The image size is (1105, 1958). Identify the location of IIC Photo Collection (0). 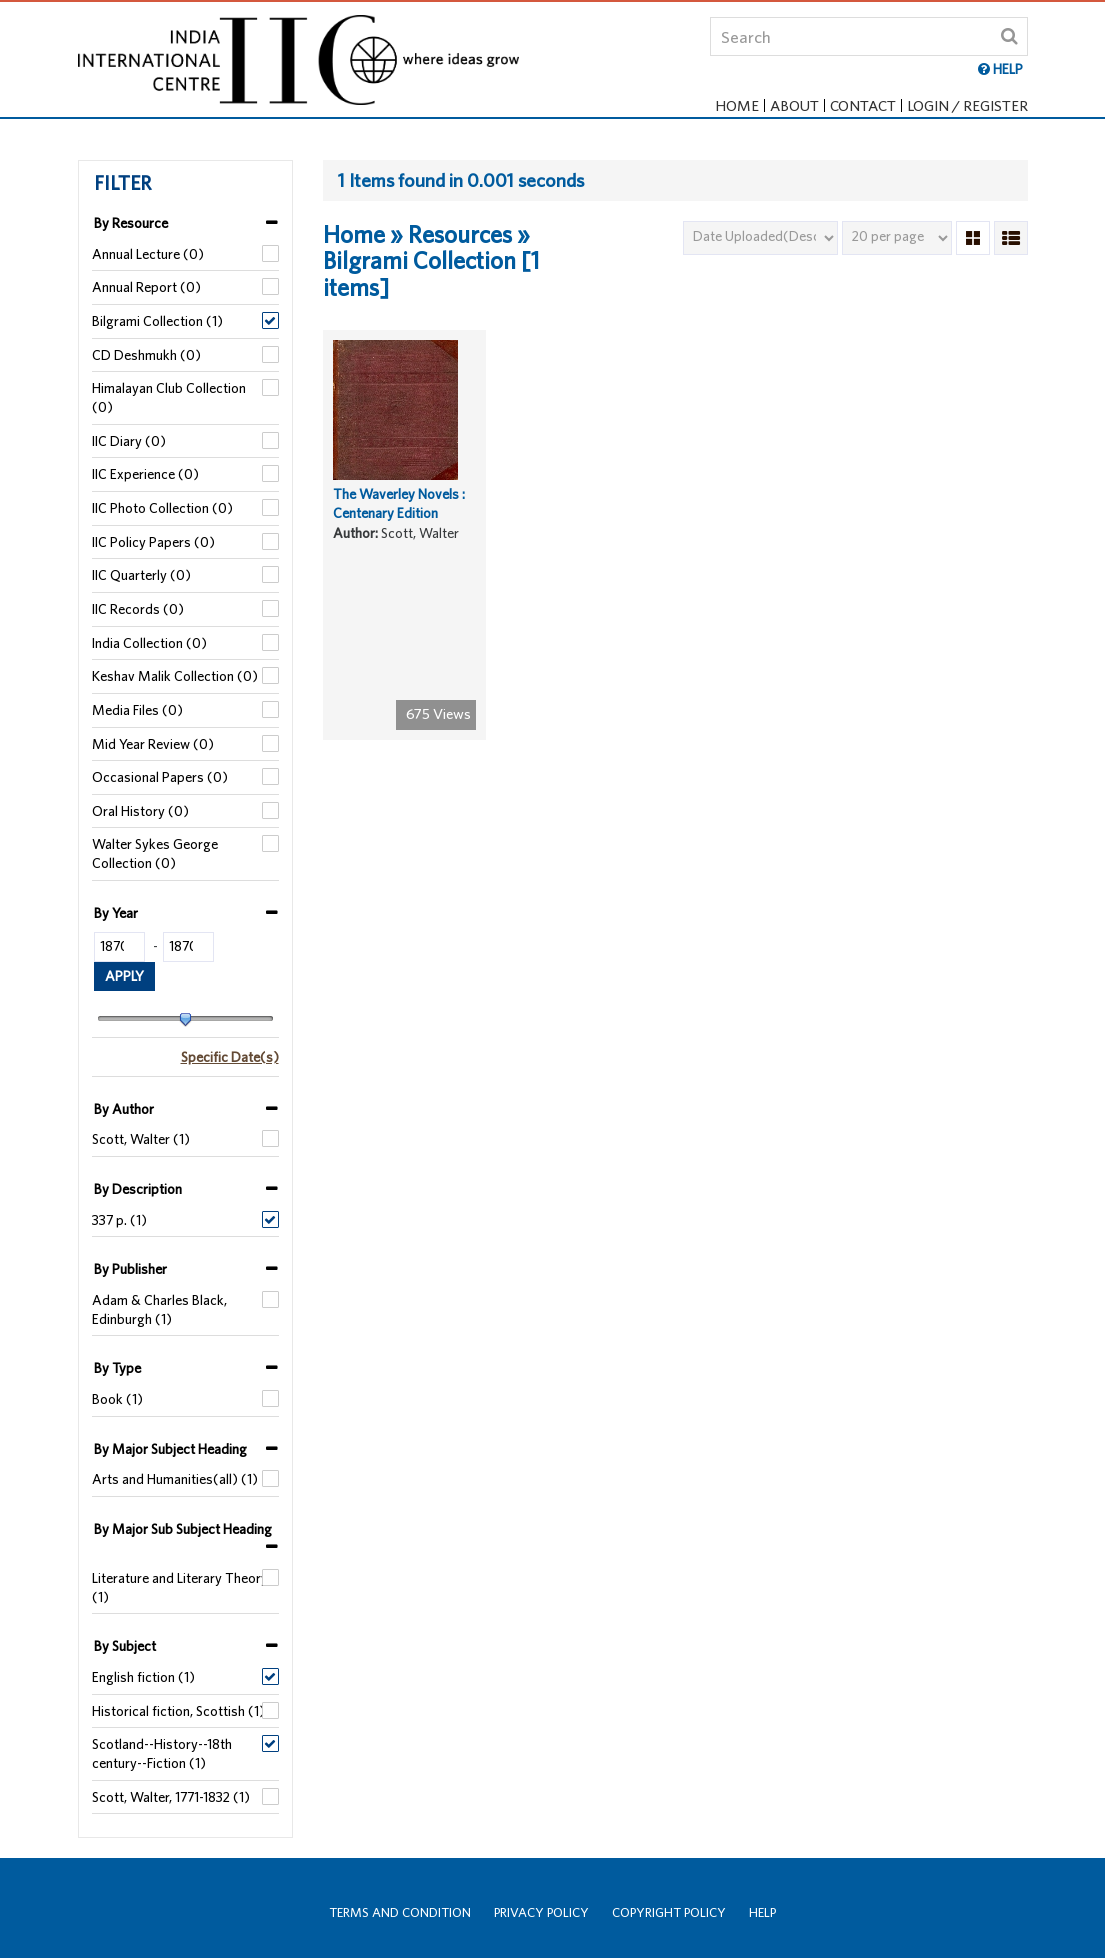
(162, 508).